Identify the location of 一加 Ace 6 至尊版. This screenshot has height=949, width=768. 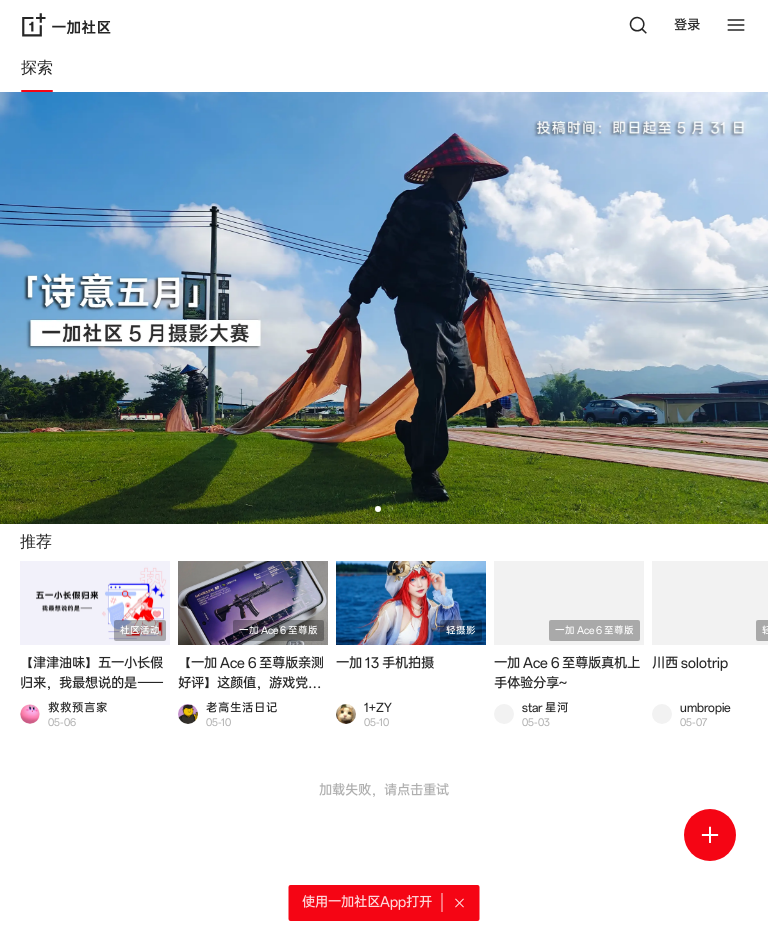
(278, 630).